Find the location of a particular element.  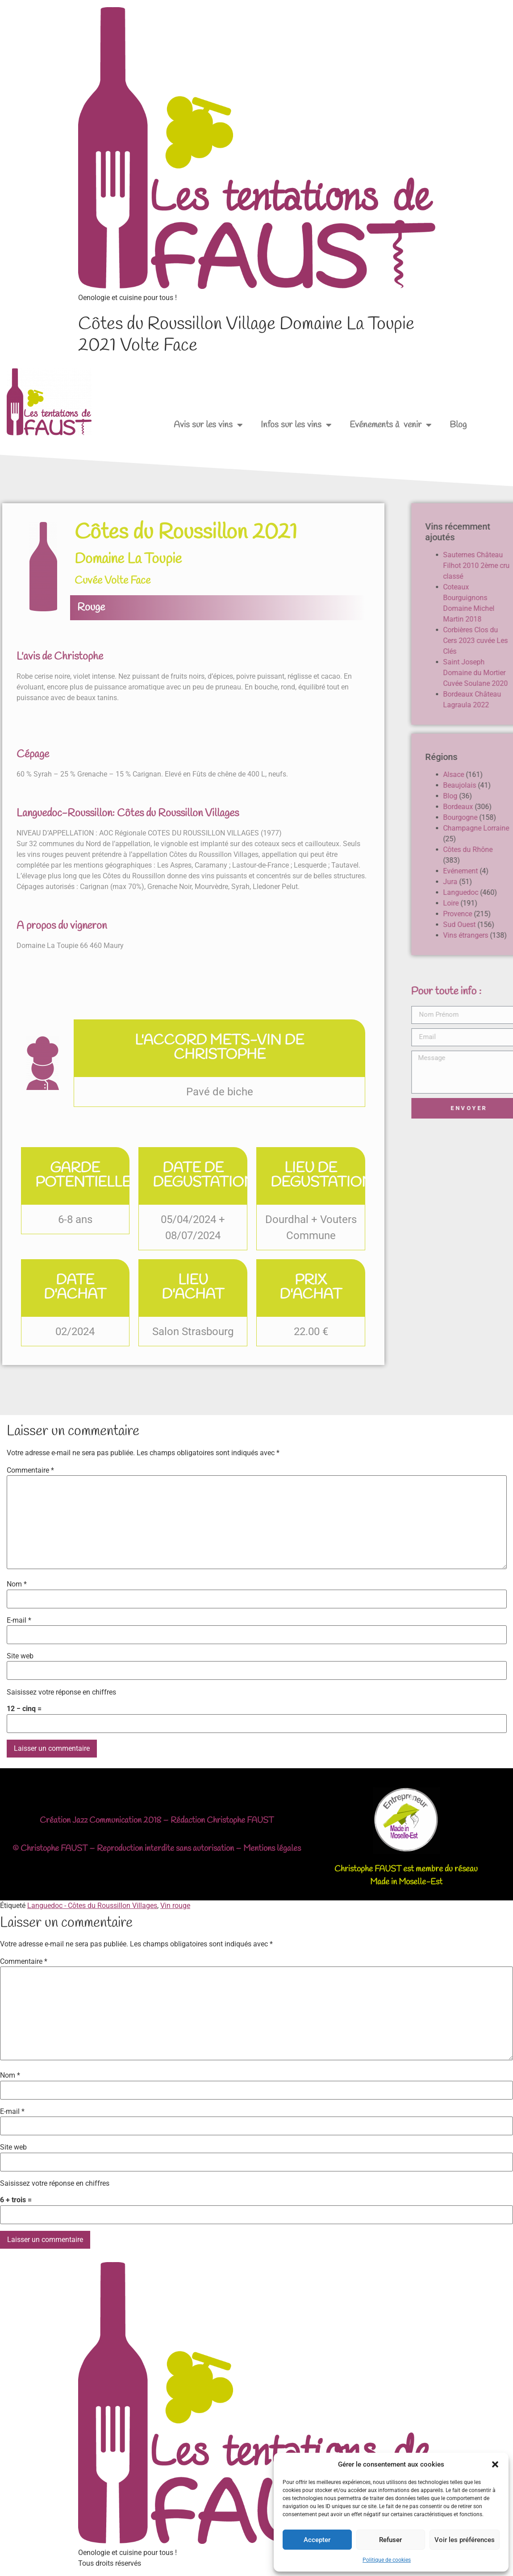

Politique de cookies is located at coordinates (387, 2560).